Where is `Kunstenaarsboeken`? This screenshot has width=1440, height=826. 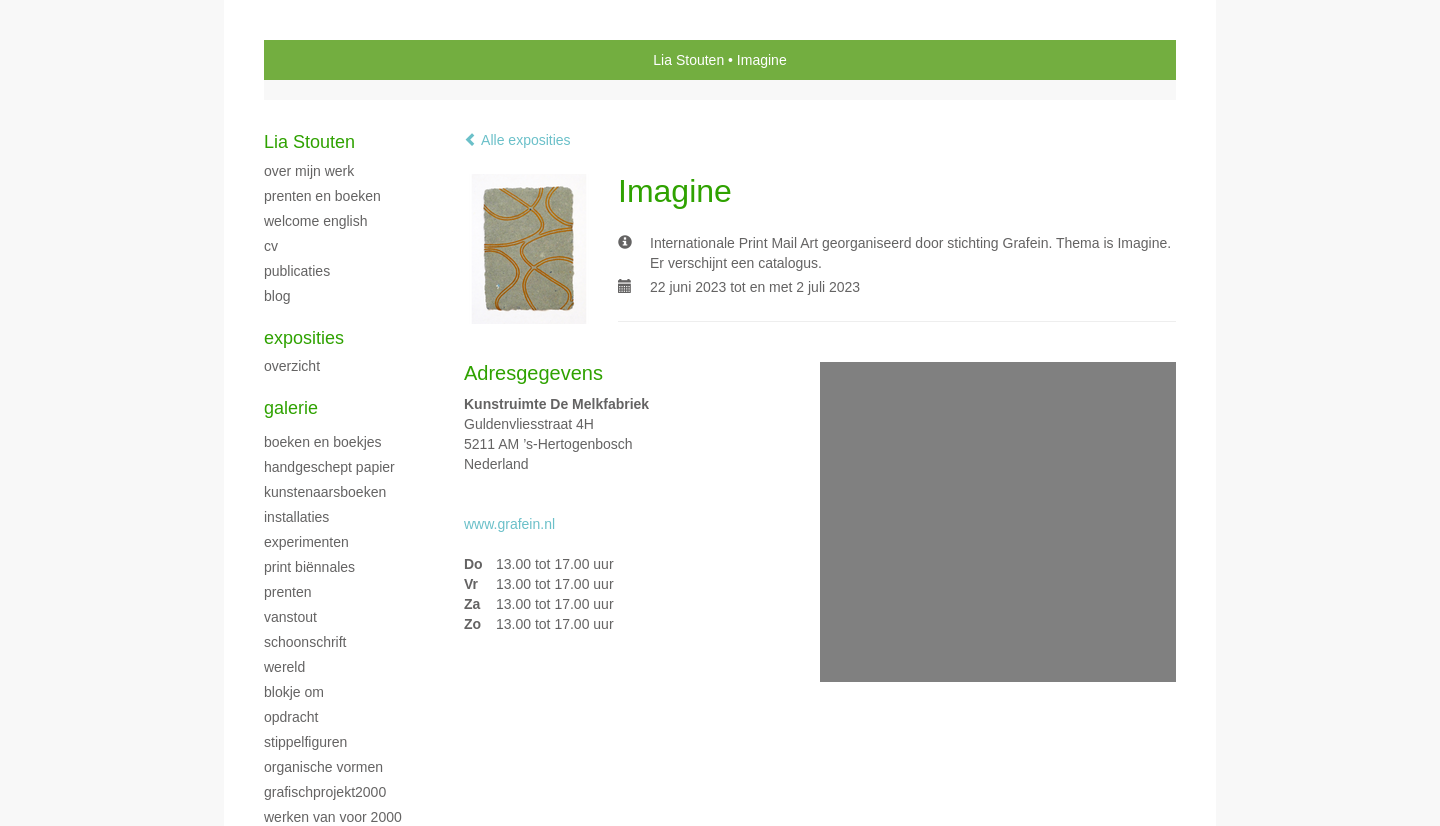
Kunstenaarsboeken is located at coordinates (325, 492).